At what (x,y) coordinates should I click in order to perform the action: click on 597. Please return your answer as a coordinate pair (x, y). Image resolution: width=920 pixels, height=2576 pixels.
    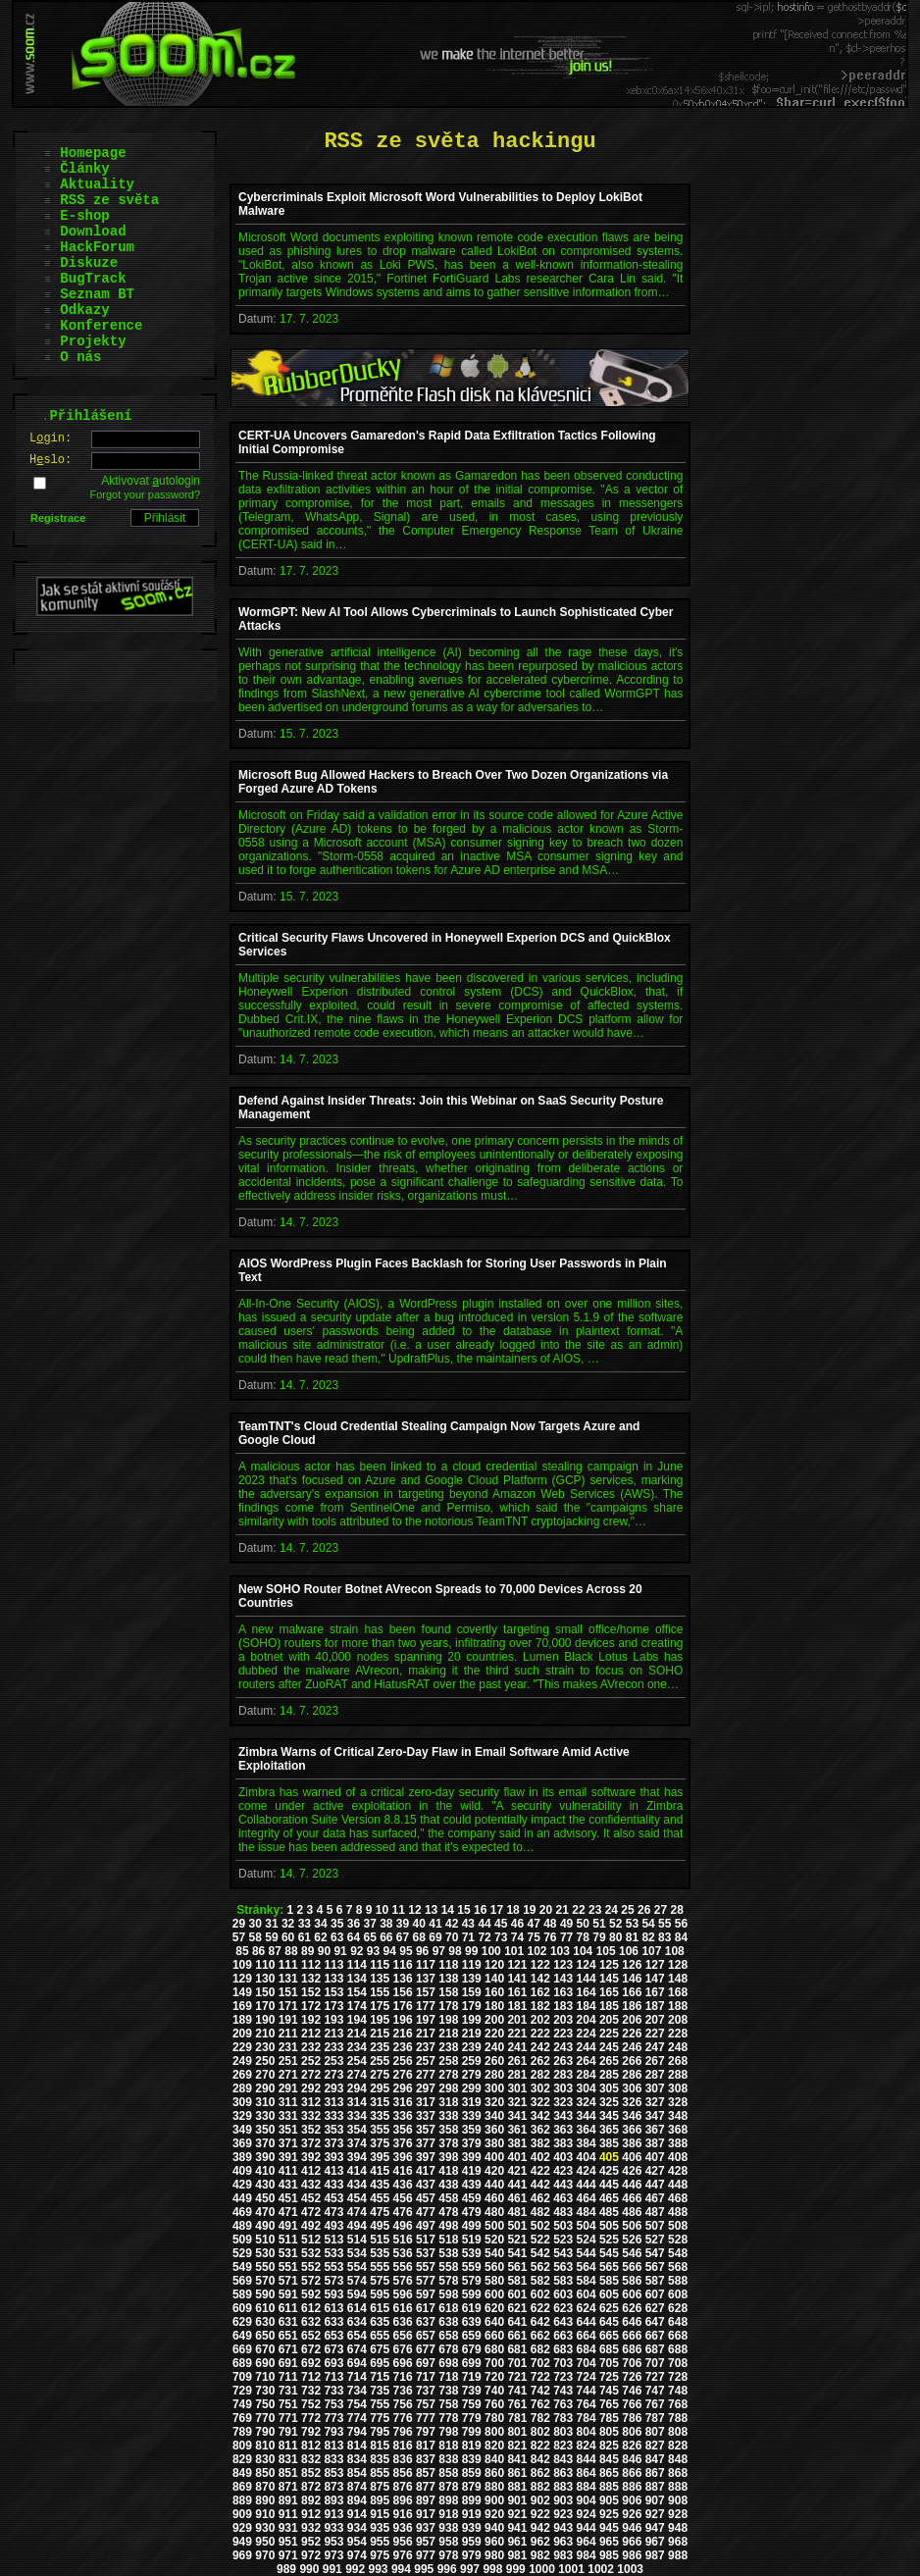
    Looking at the image, I should click on (425, 2294).